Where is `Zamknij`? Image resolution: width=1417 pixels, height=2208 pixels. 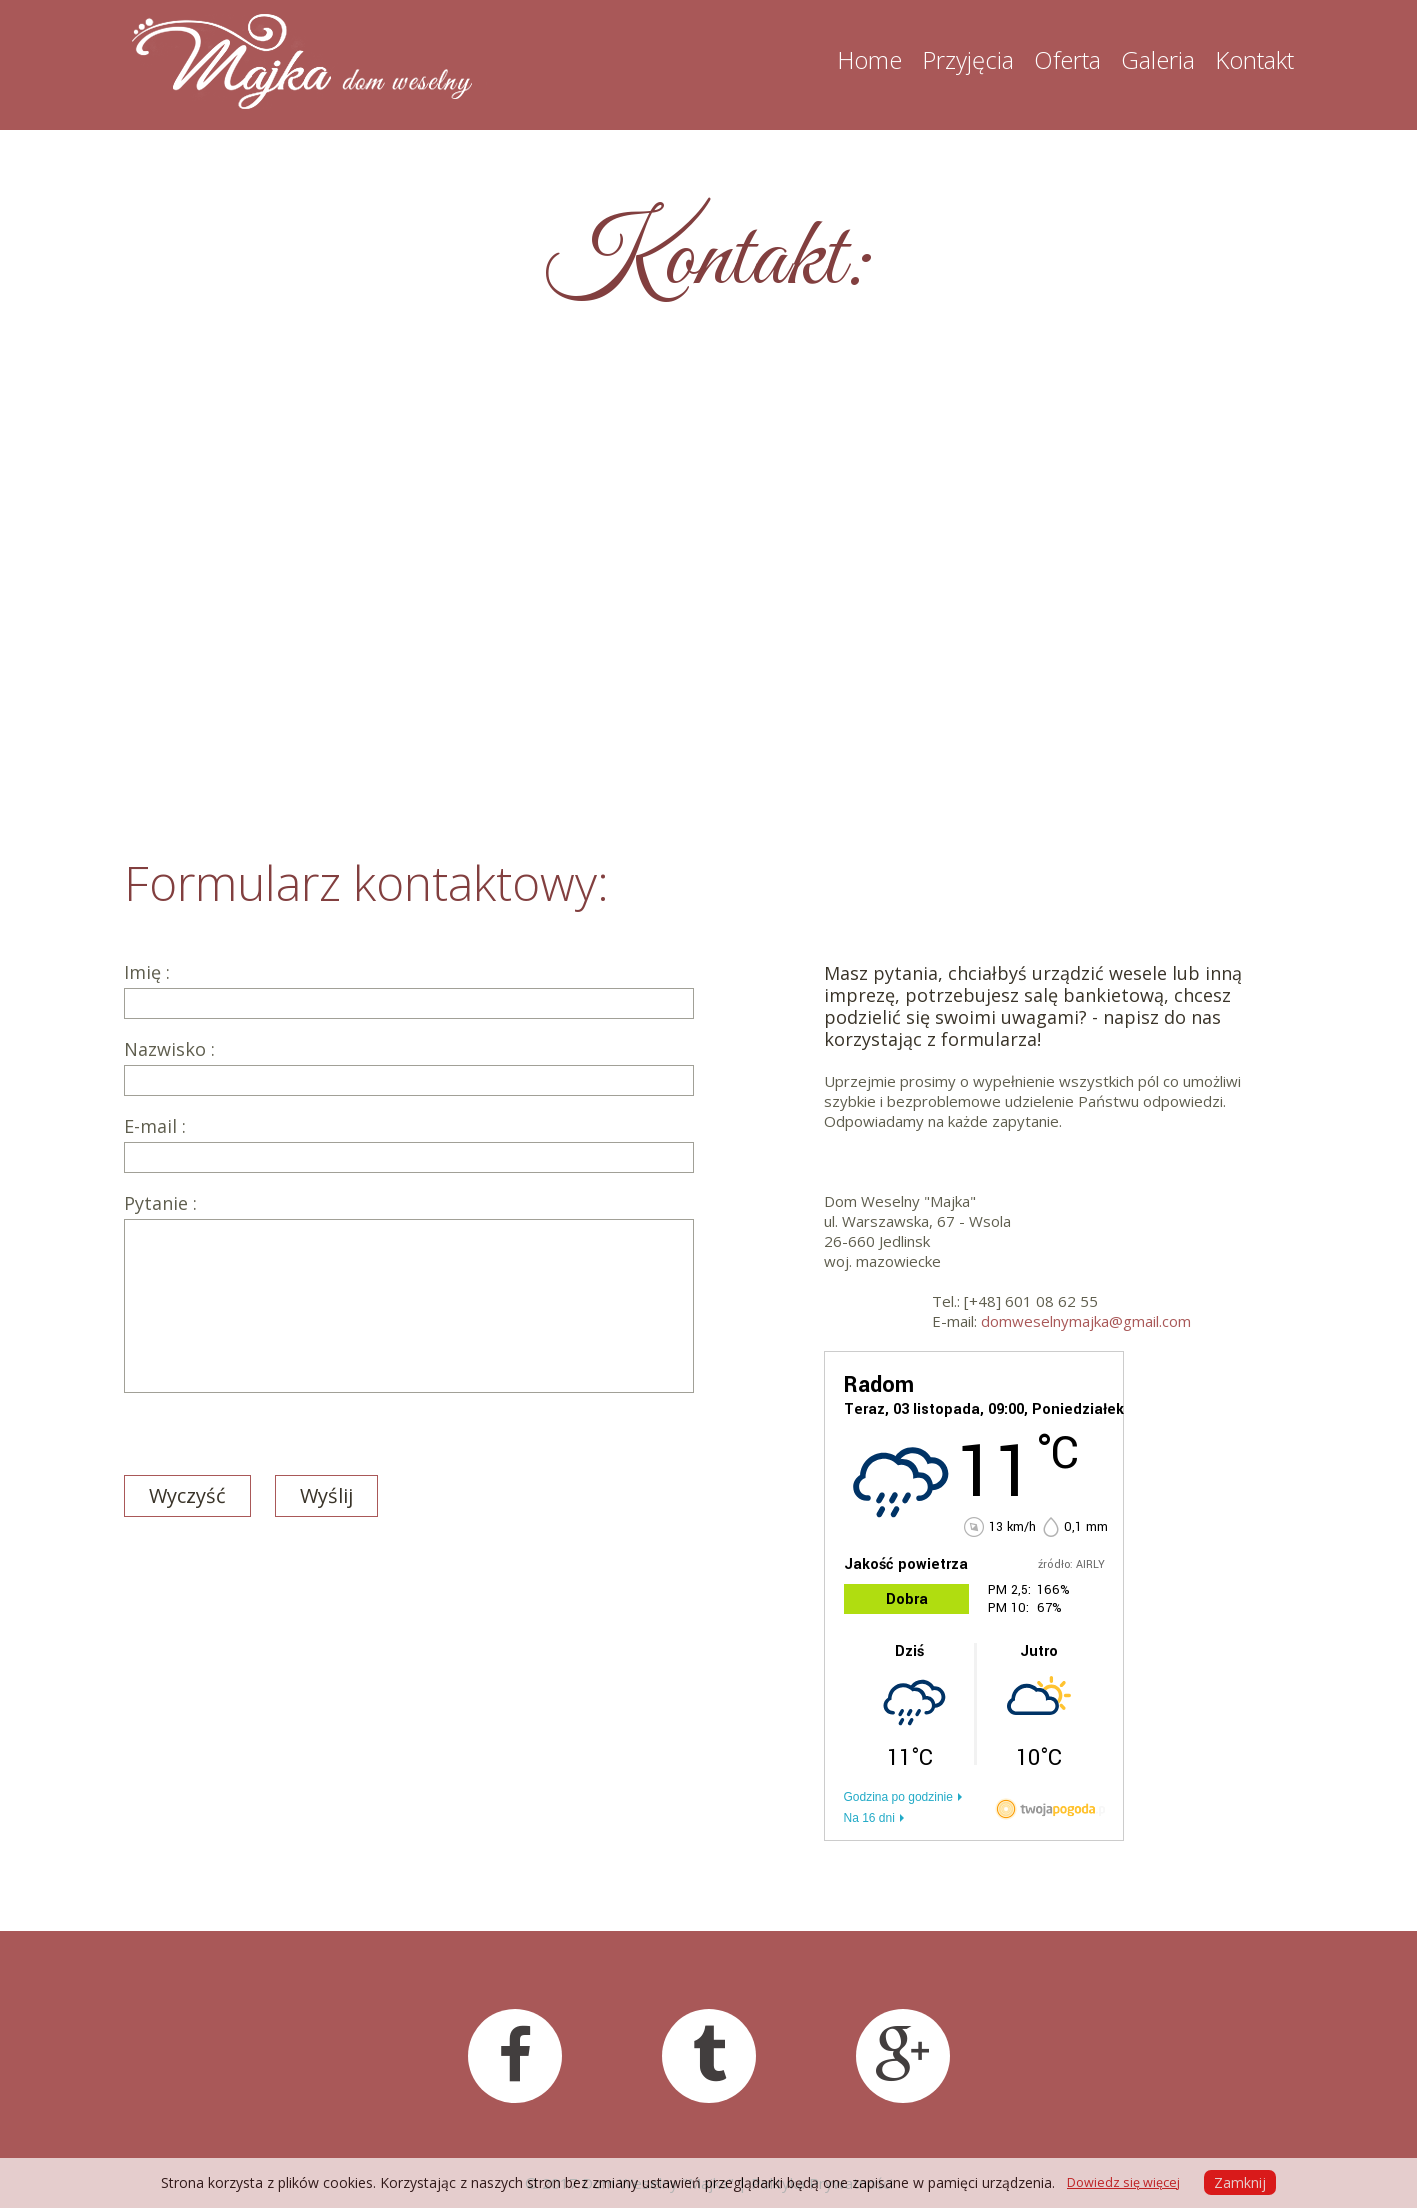
Zamknij is located at coordinates (1240, 2182).